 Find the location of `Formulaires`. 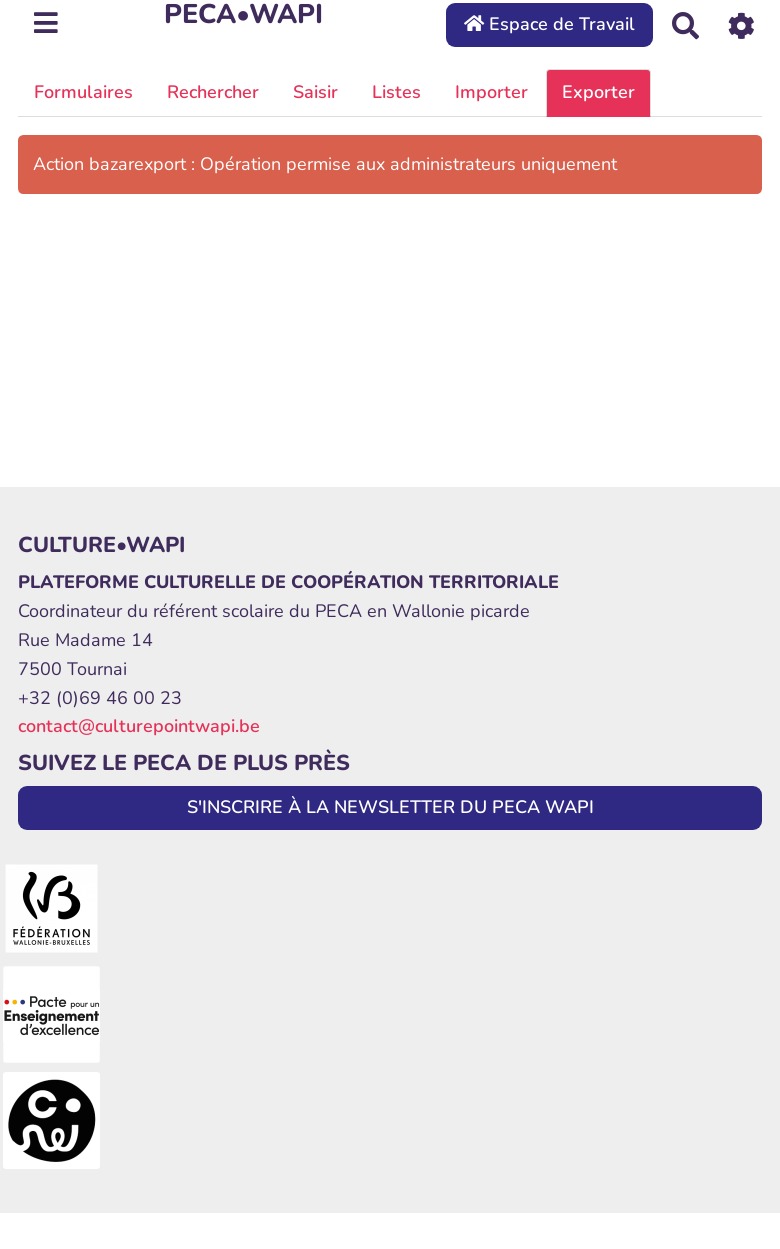

Formulaires is located at coordinates (83, 92).